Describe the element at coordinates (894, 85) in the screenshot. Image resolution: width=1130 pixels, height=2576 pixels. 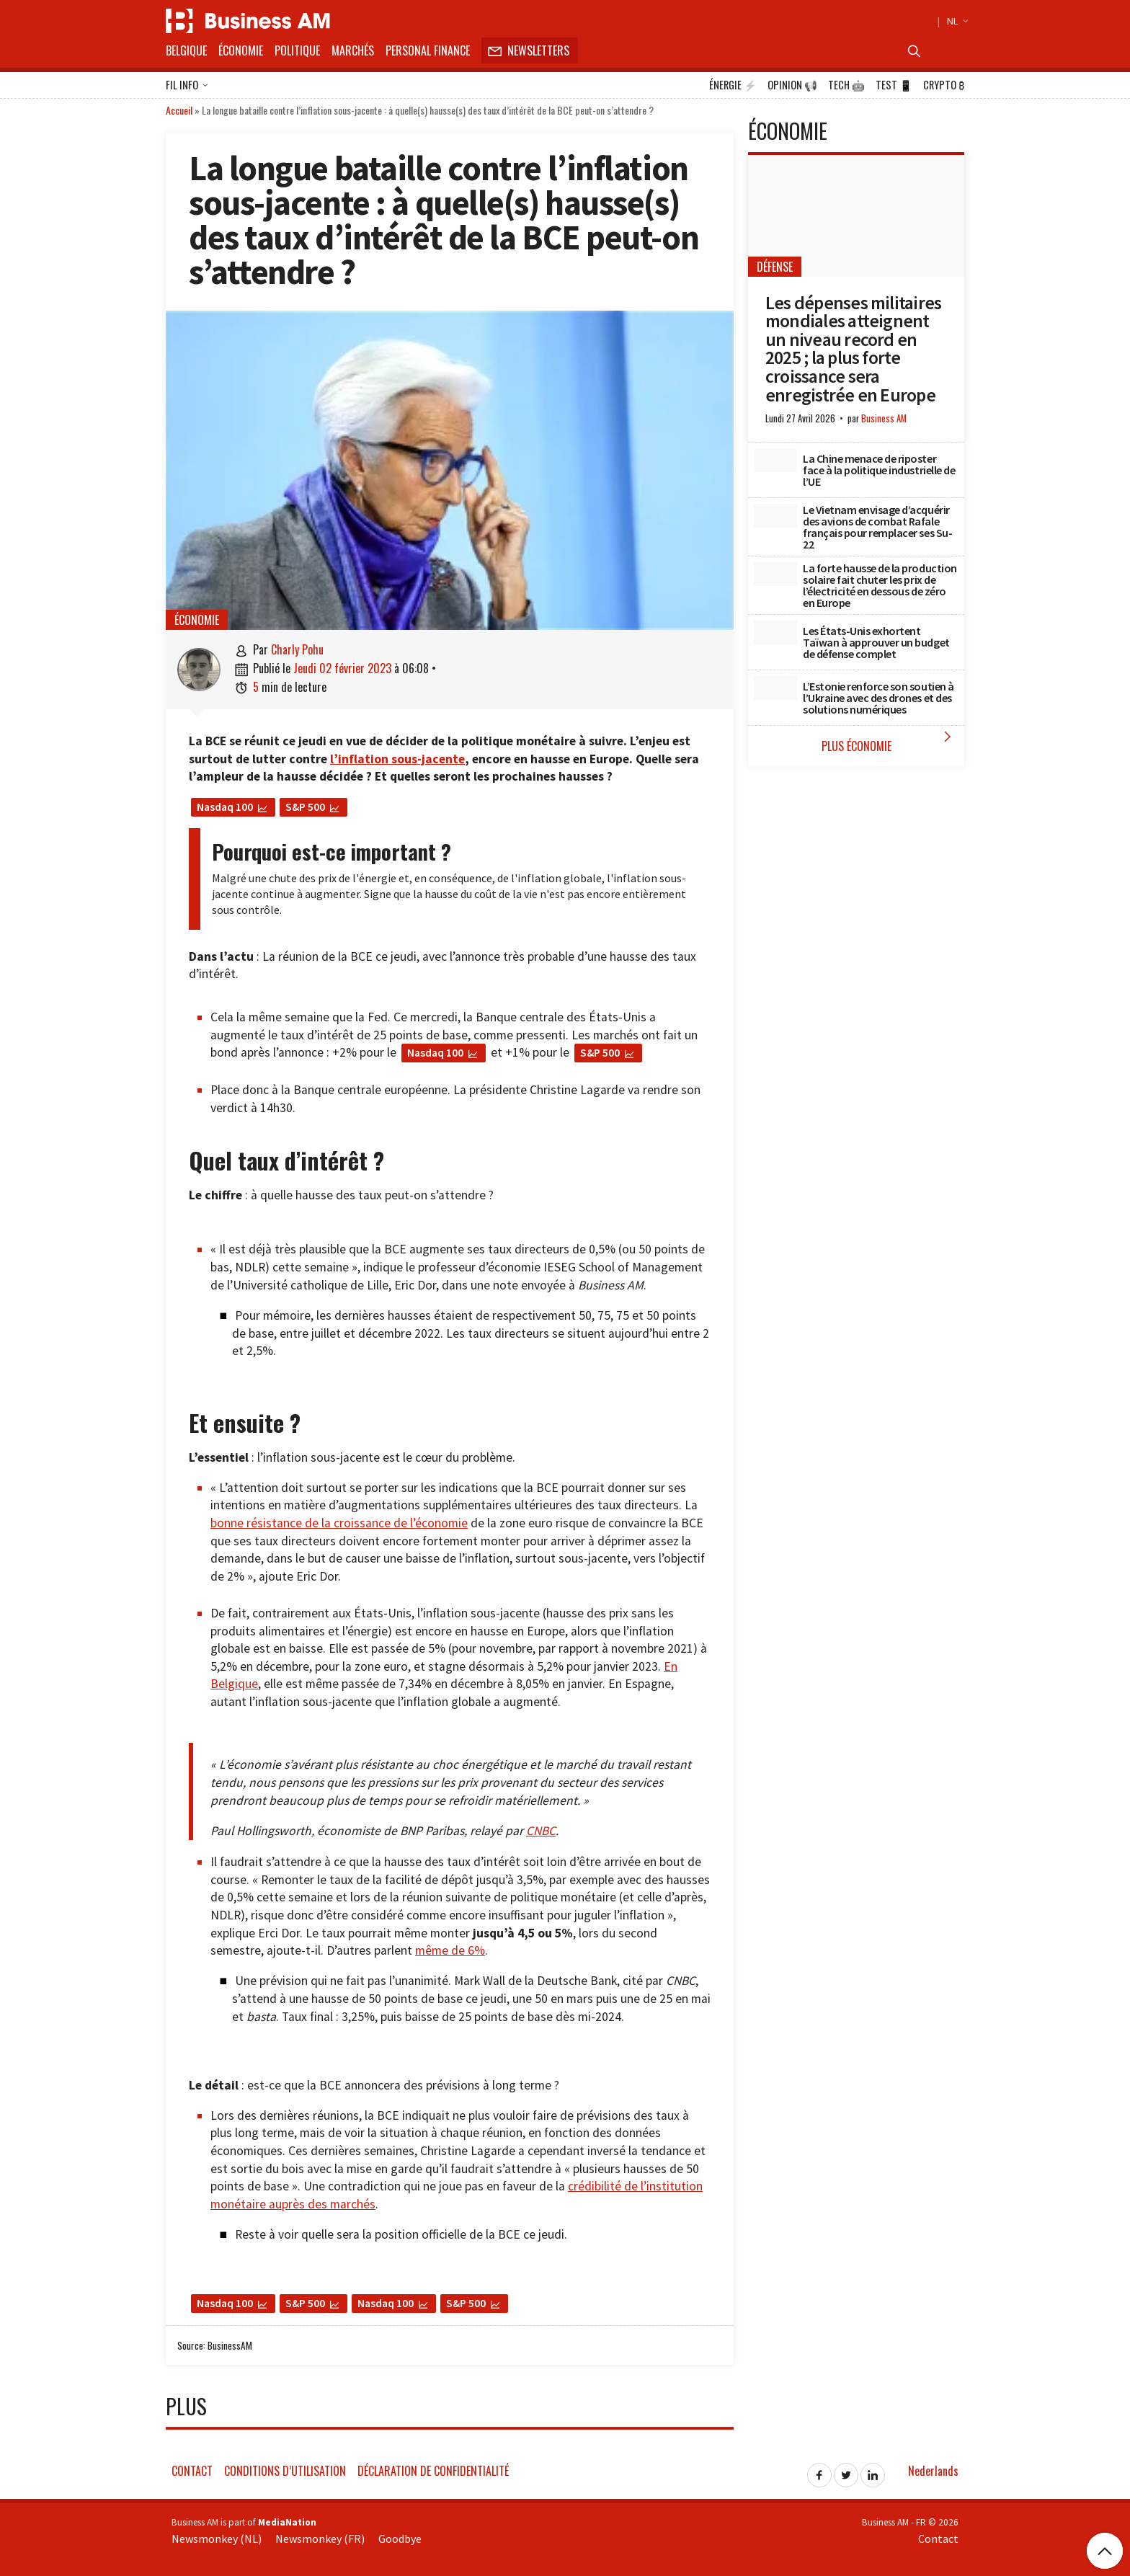
I see `Test` at that location.